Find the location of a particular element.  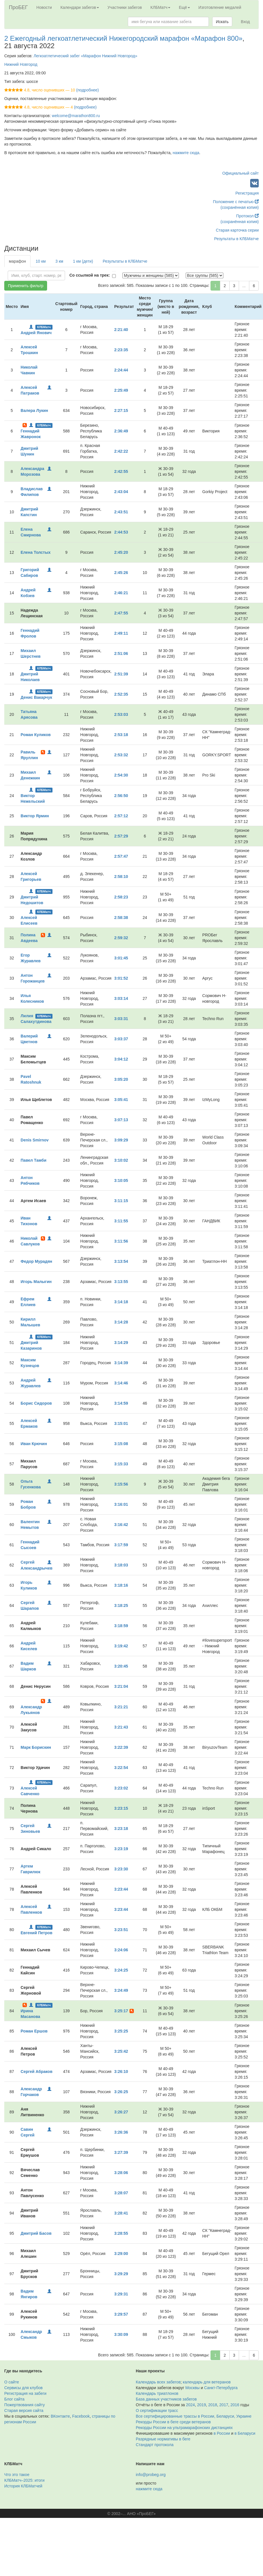

2:45:20 is located at coordinates (121, 552).